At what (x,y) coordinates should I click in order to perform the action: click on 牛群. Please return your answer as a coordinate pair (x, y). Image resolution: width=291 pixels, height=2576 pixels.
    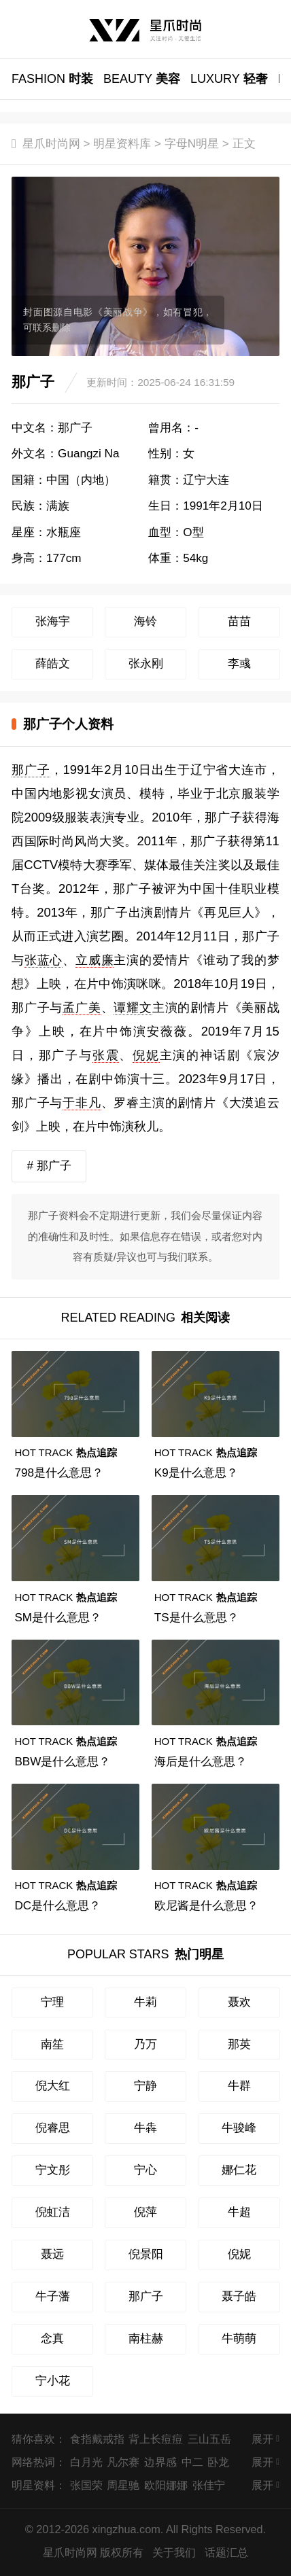
    Looking at the image, I should click on (239, 2085).